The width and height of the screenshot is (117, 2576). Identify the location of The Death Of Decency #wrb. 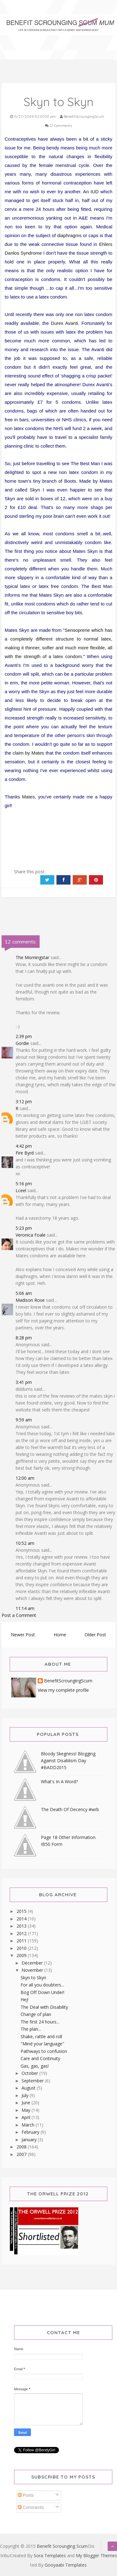
(70, 1809).